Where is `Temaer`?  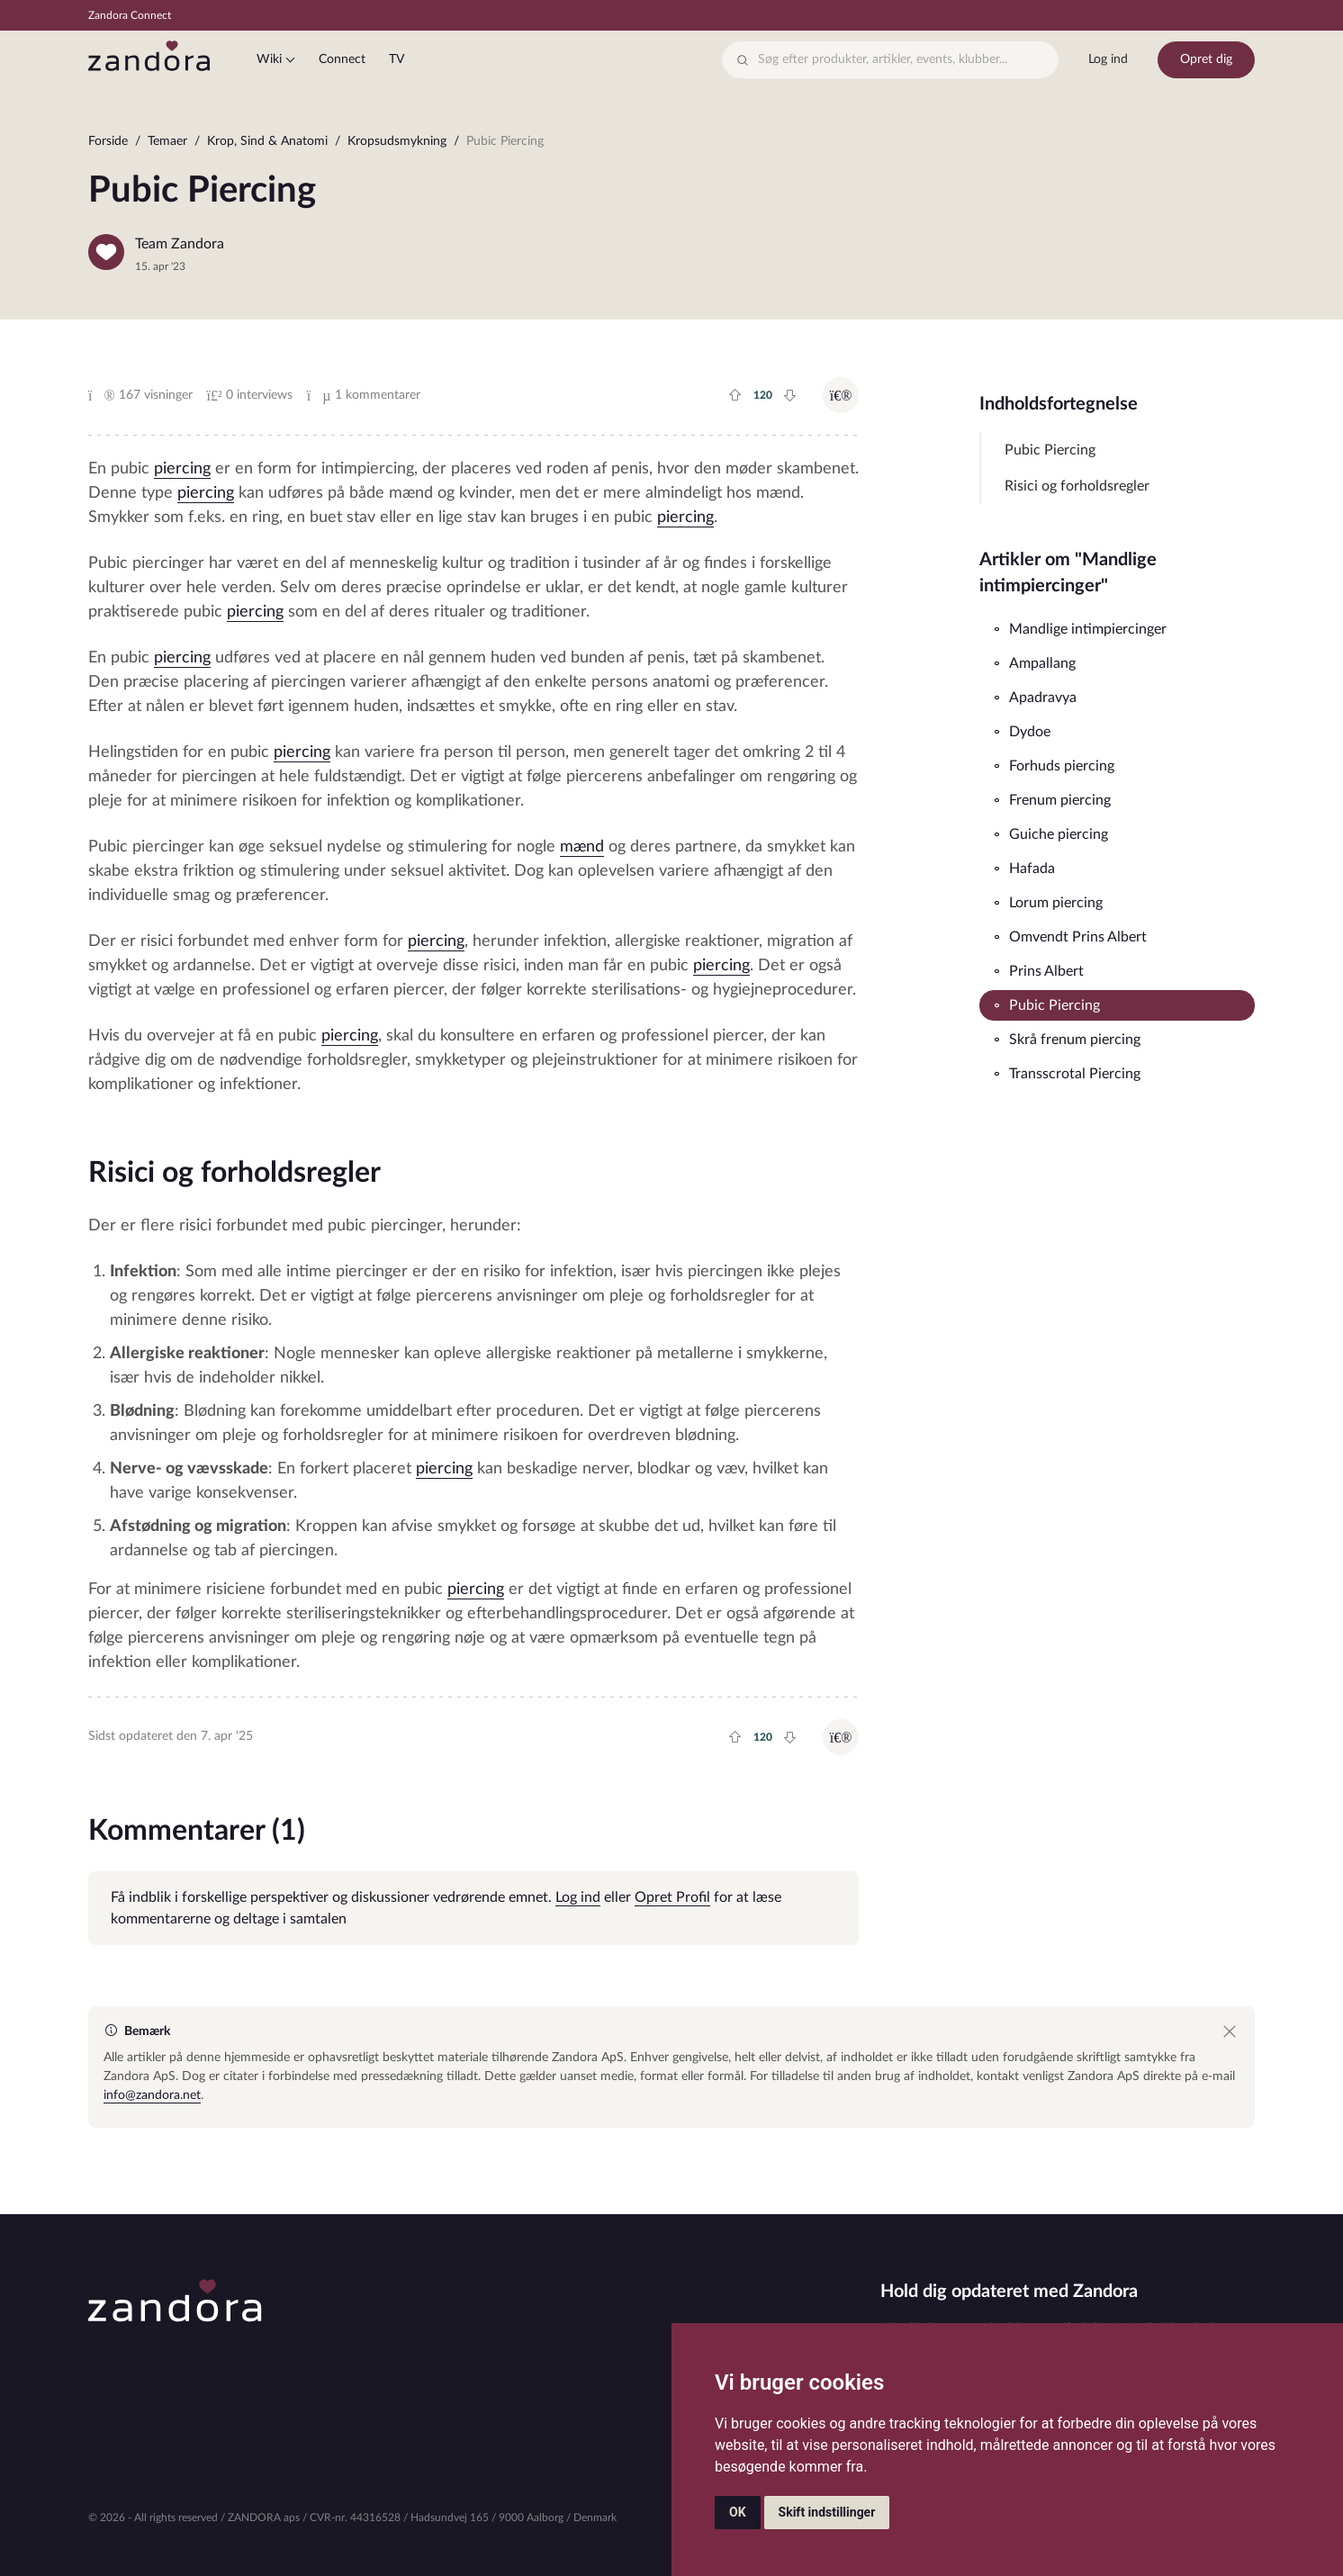
Temaer is located at coordinates (167, 141).